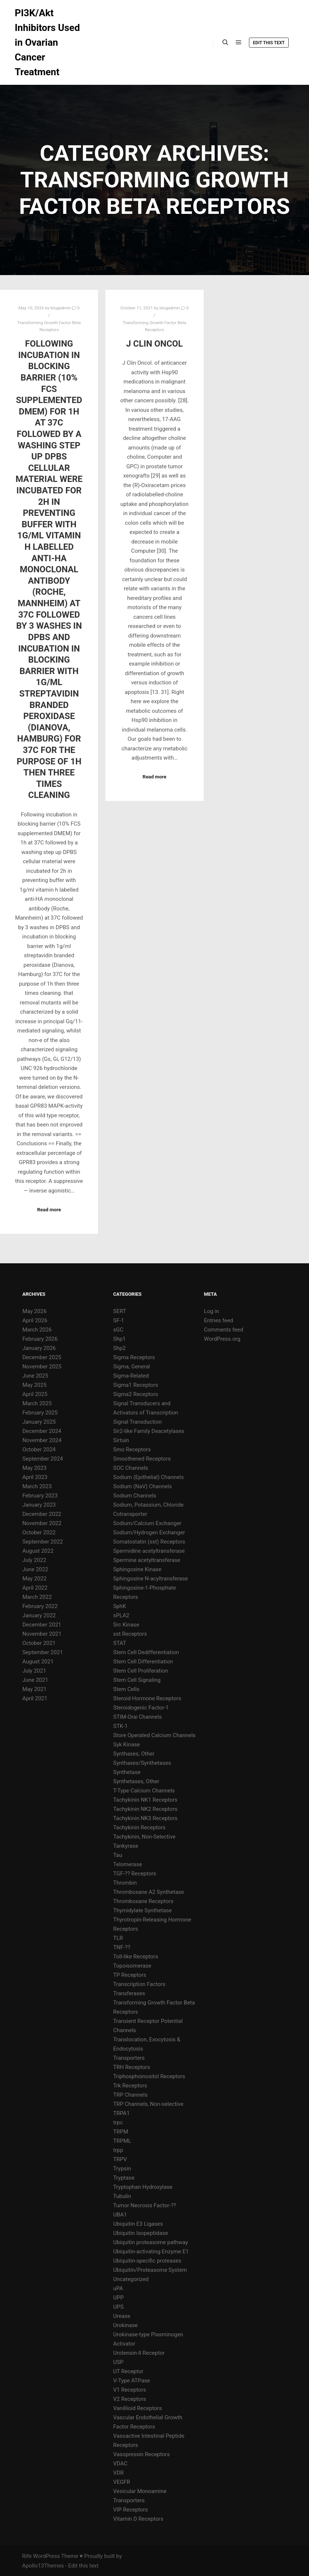  What do you see at coordinates (35, 1587) in the screenshot?
I see `April 2022` at bounding box center [35, 1587].